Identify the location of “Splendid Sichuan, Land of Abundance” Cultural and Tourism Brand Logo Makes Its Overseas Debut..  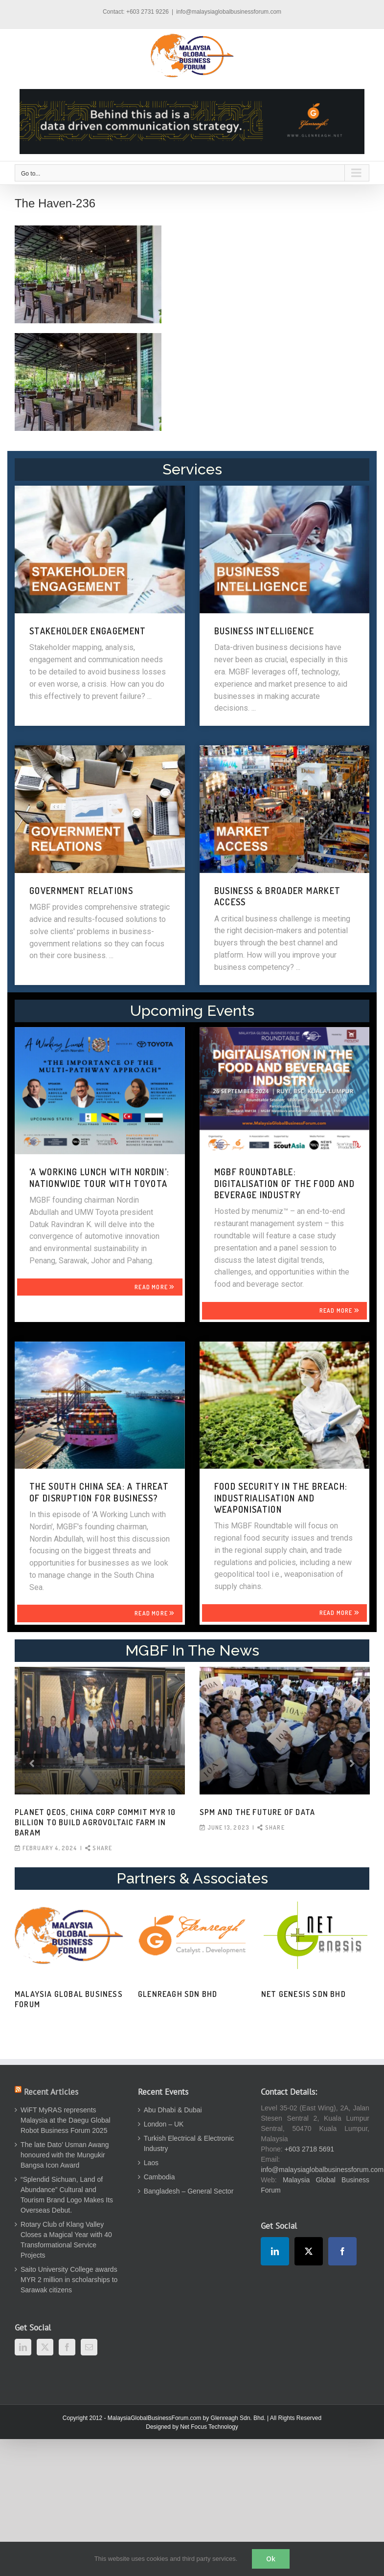
(67, 2194).